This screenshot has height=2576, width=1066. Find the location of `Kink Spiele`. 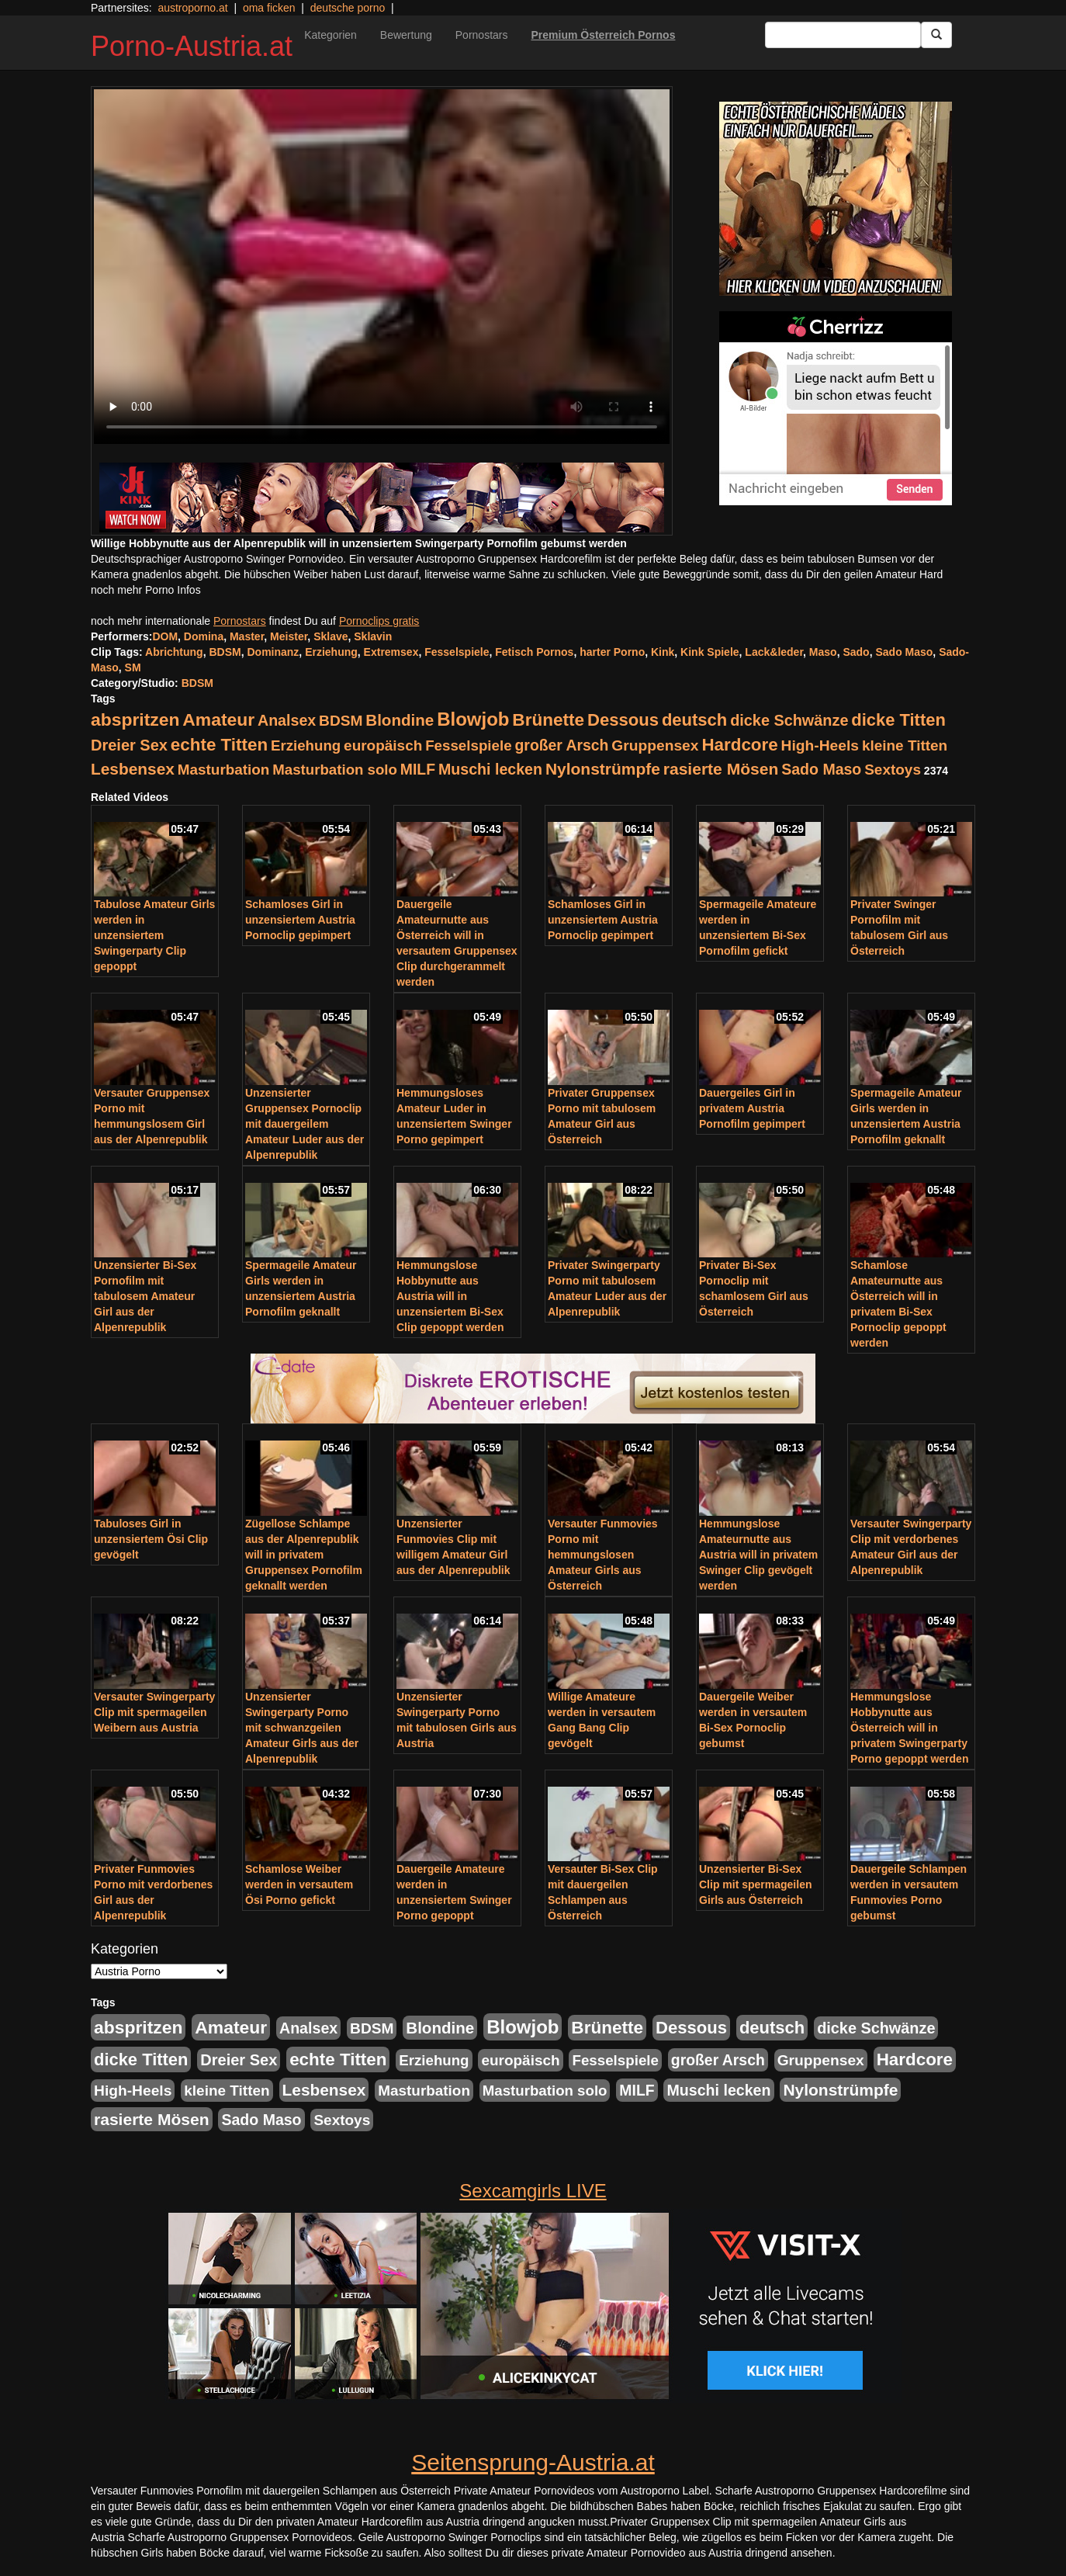

Kink Spiele is located at coordinates (709, 652).